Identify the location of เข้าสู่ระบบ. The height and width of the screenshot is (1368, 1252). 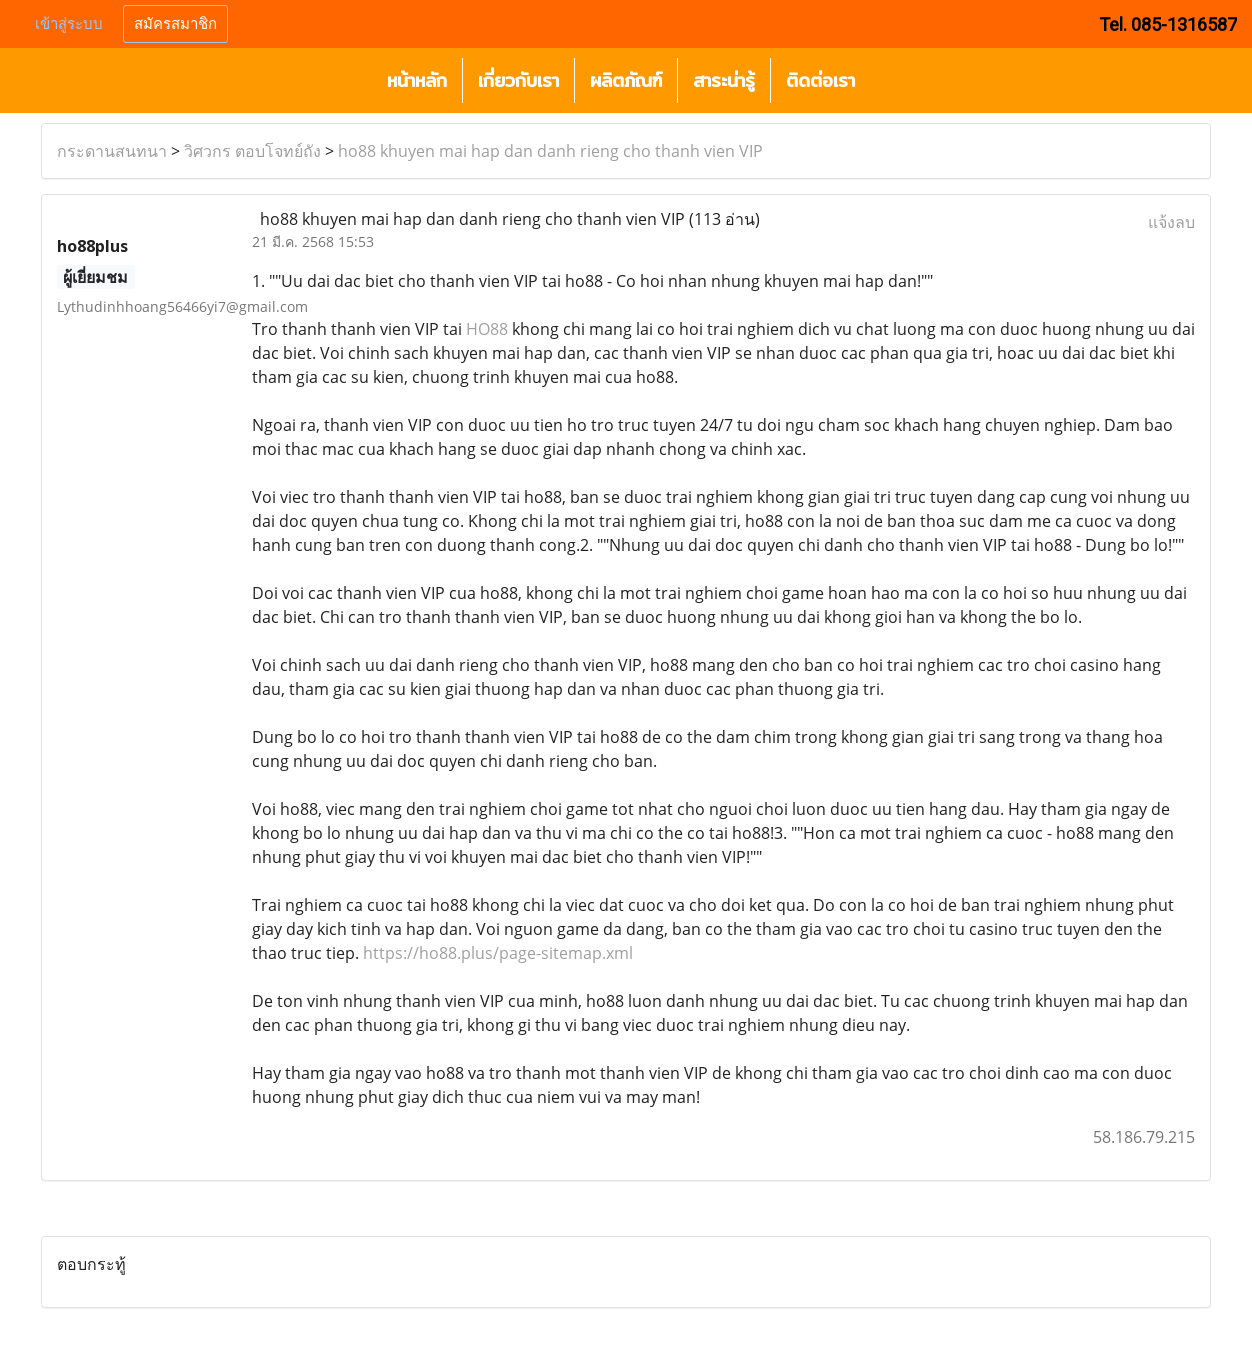
(69, 24).